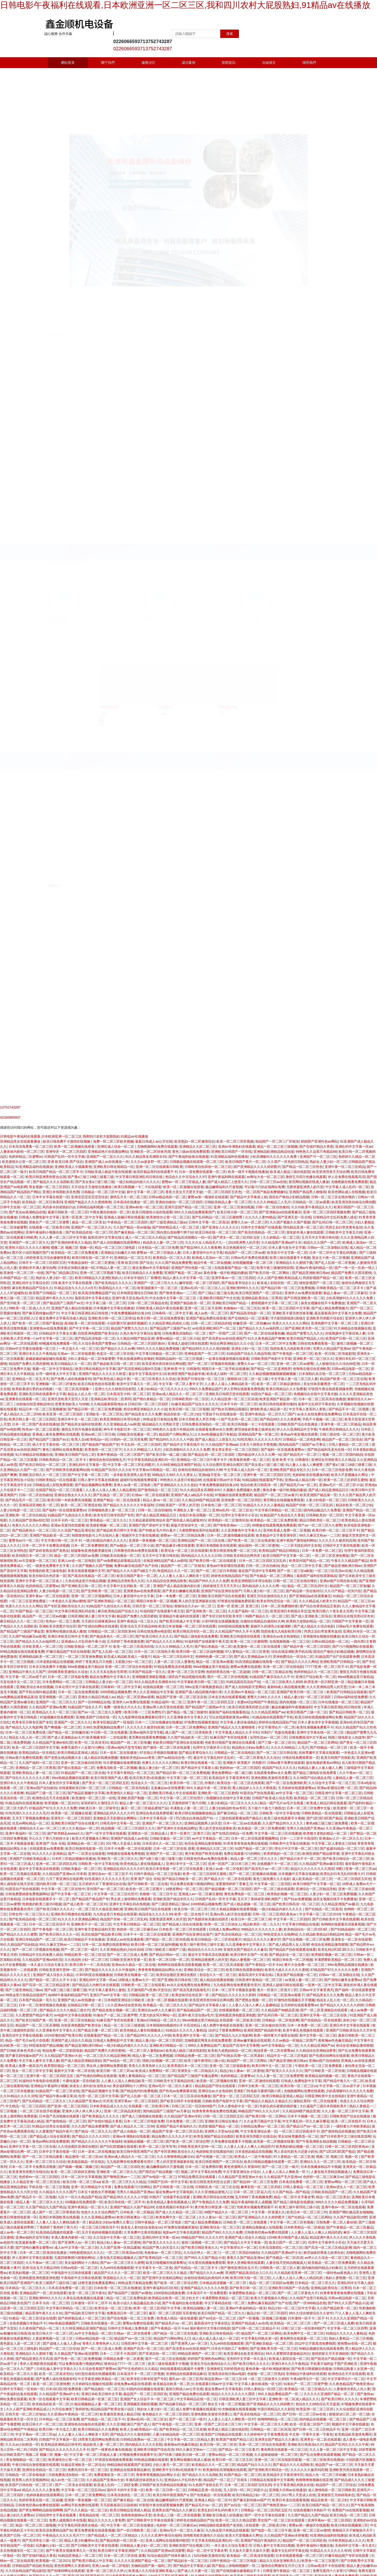  What do you see at coordinates (39, 2044) in the screenshot?
I see `日韩成人免费电影中文字幕` at bounding box center [39, 2044].